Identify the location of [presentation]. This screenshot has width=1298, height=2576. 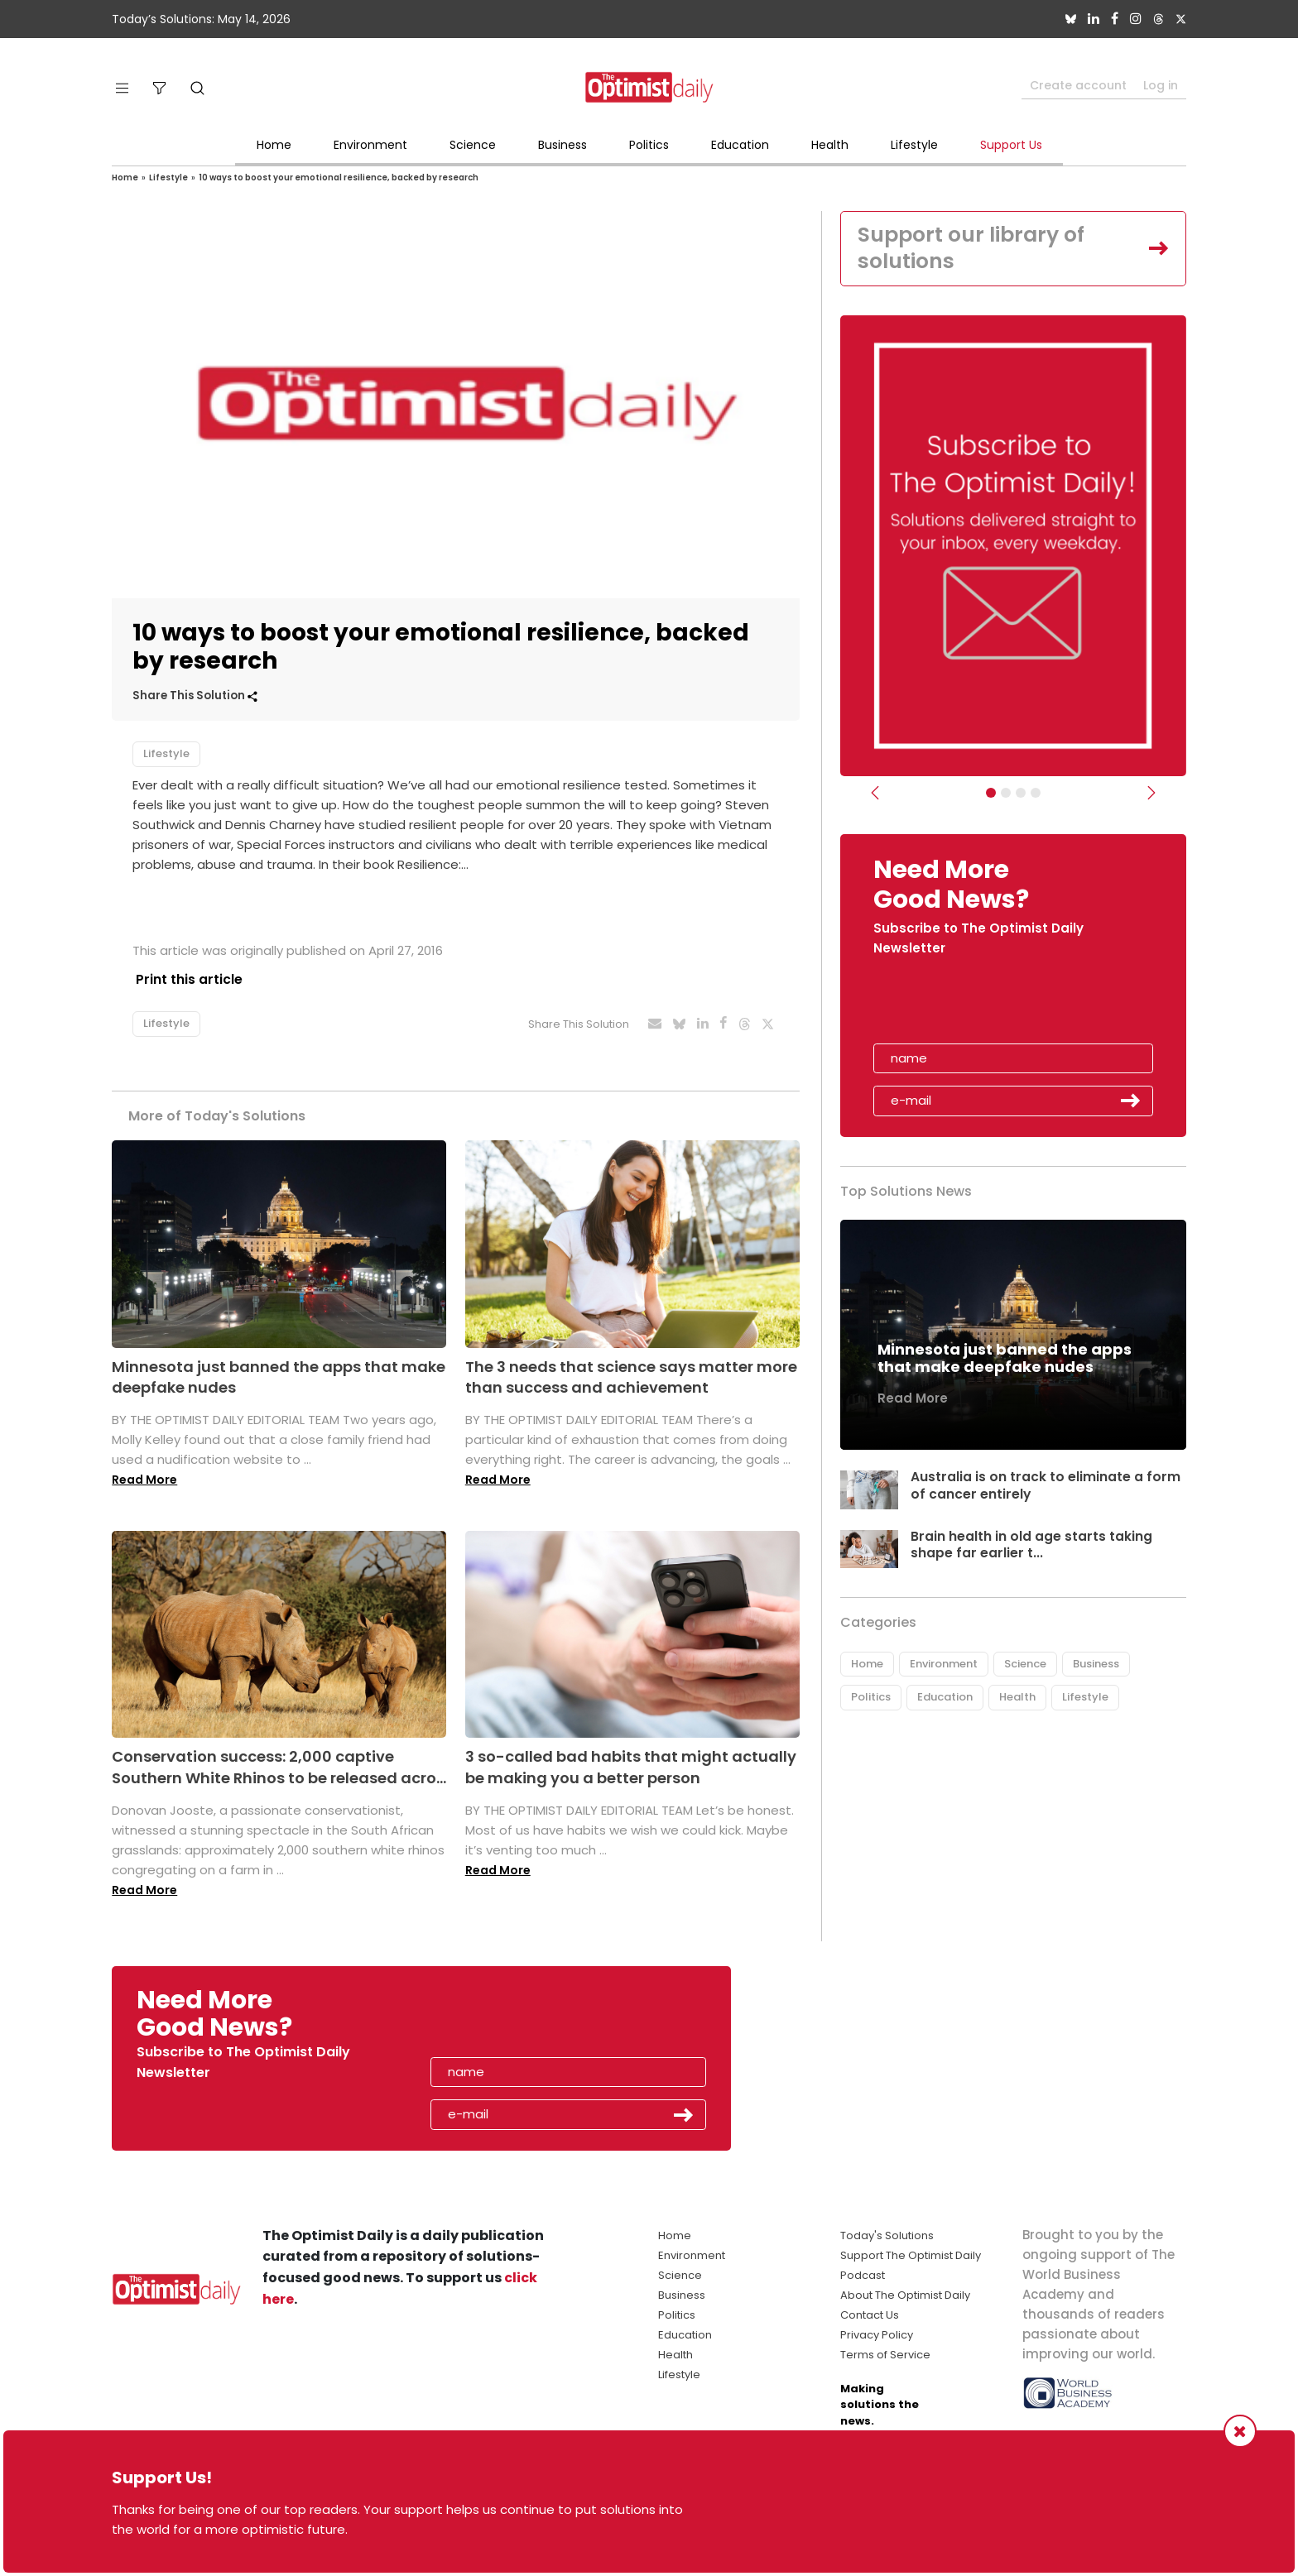
(969, 1007).